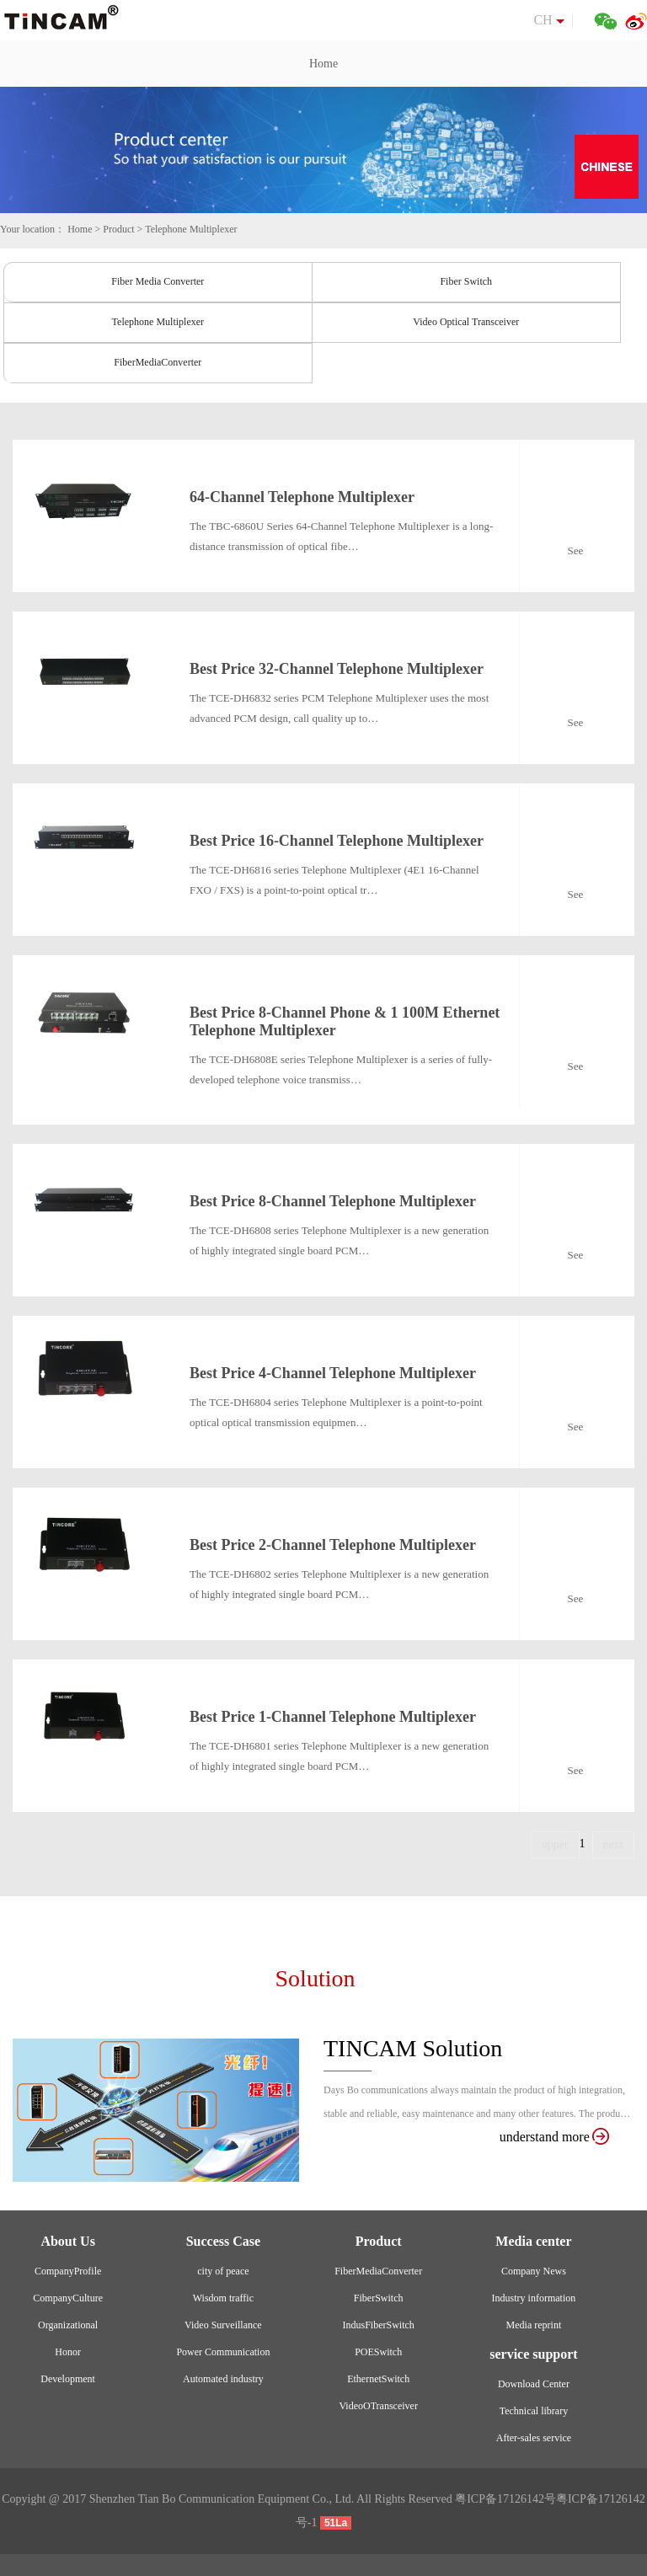 The image size is (647, 2576). I want to click on Telephone Multiplexer, so click(191, 229).